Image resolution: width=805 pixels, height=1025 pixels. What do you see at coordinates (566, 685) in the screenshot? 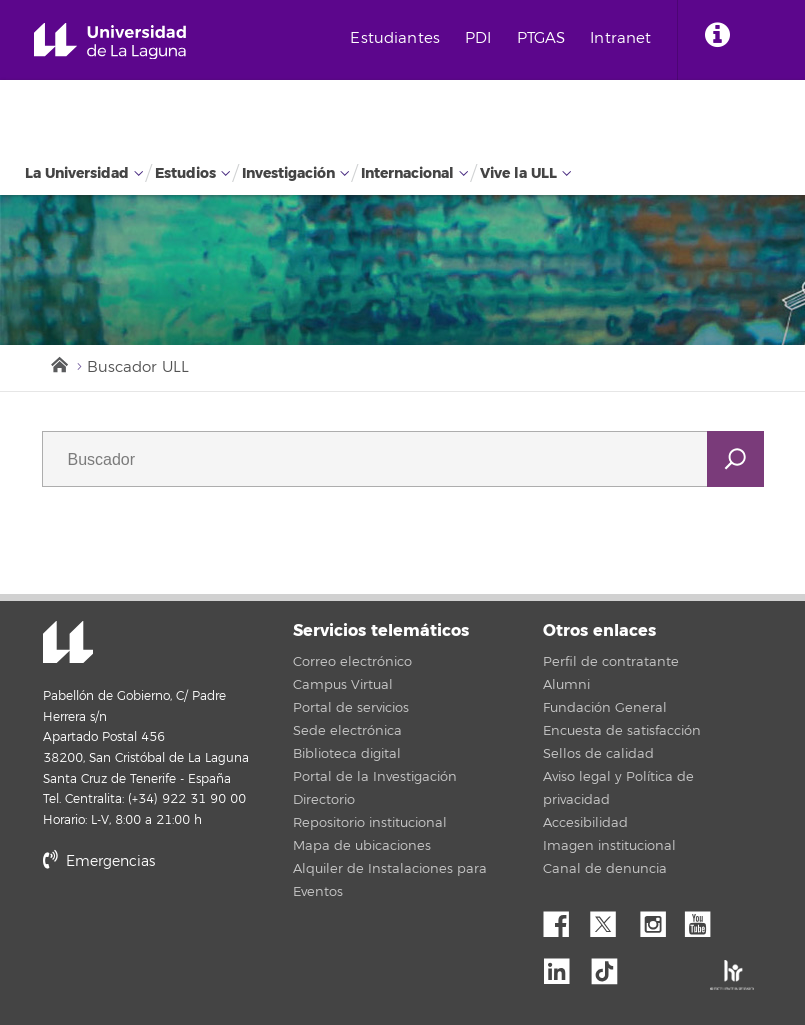
I see `Alumni` at bounding box center [566, 685].